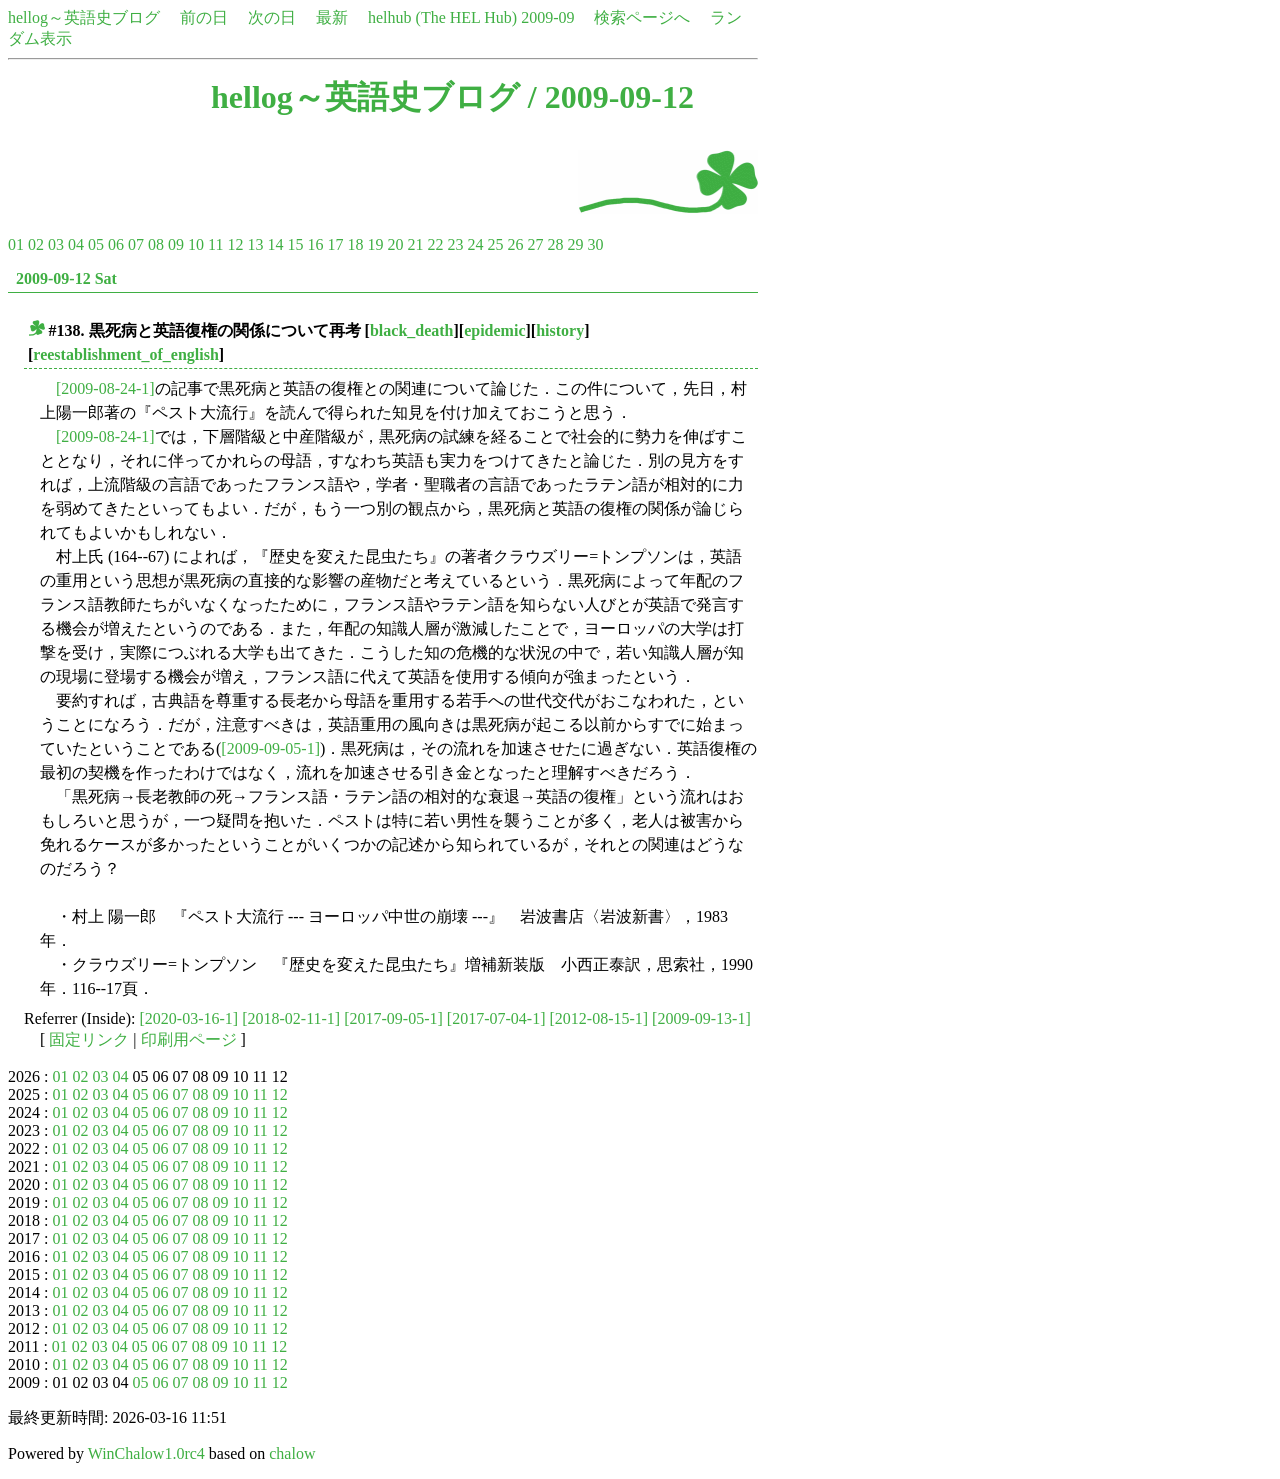 The height and width of the screenshot is (1479, 1280). What do you see at coordinates (495, 244) in the screenshot?
I see `25` at bounding box center [495, 244].